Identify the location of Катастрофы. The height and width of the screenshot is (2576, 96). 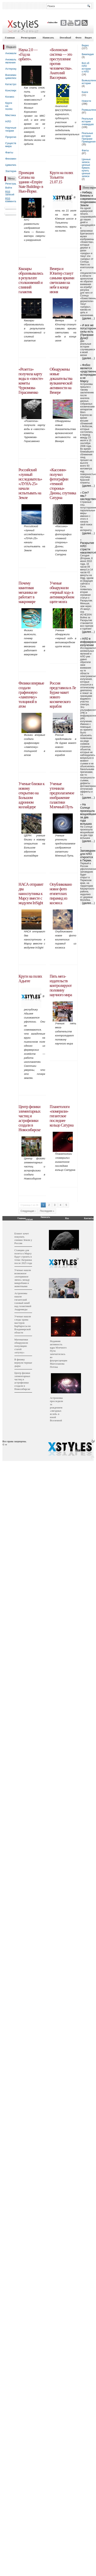
(12, 84).